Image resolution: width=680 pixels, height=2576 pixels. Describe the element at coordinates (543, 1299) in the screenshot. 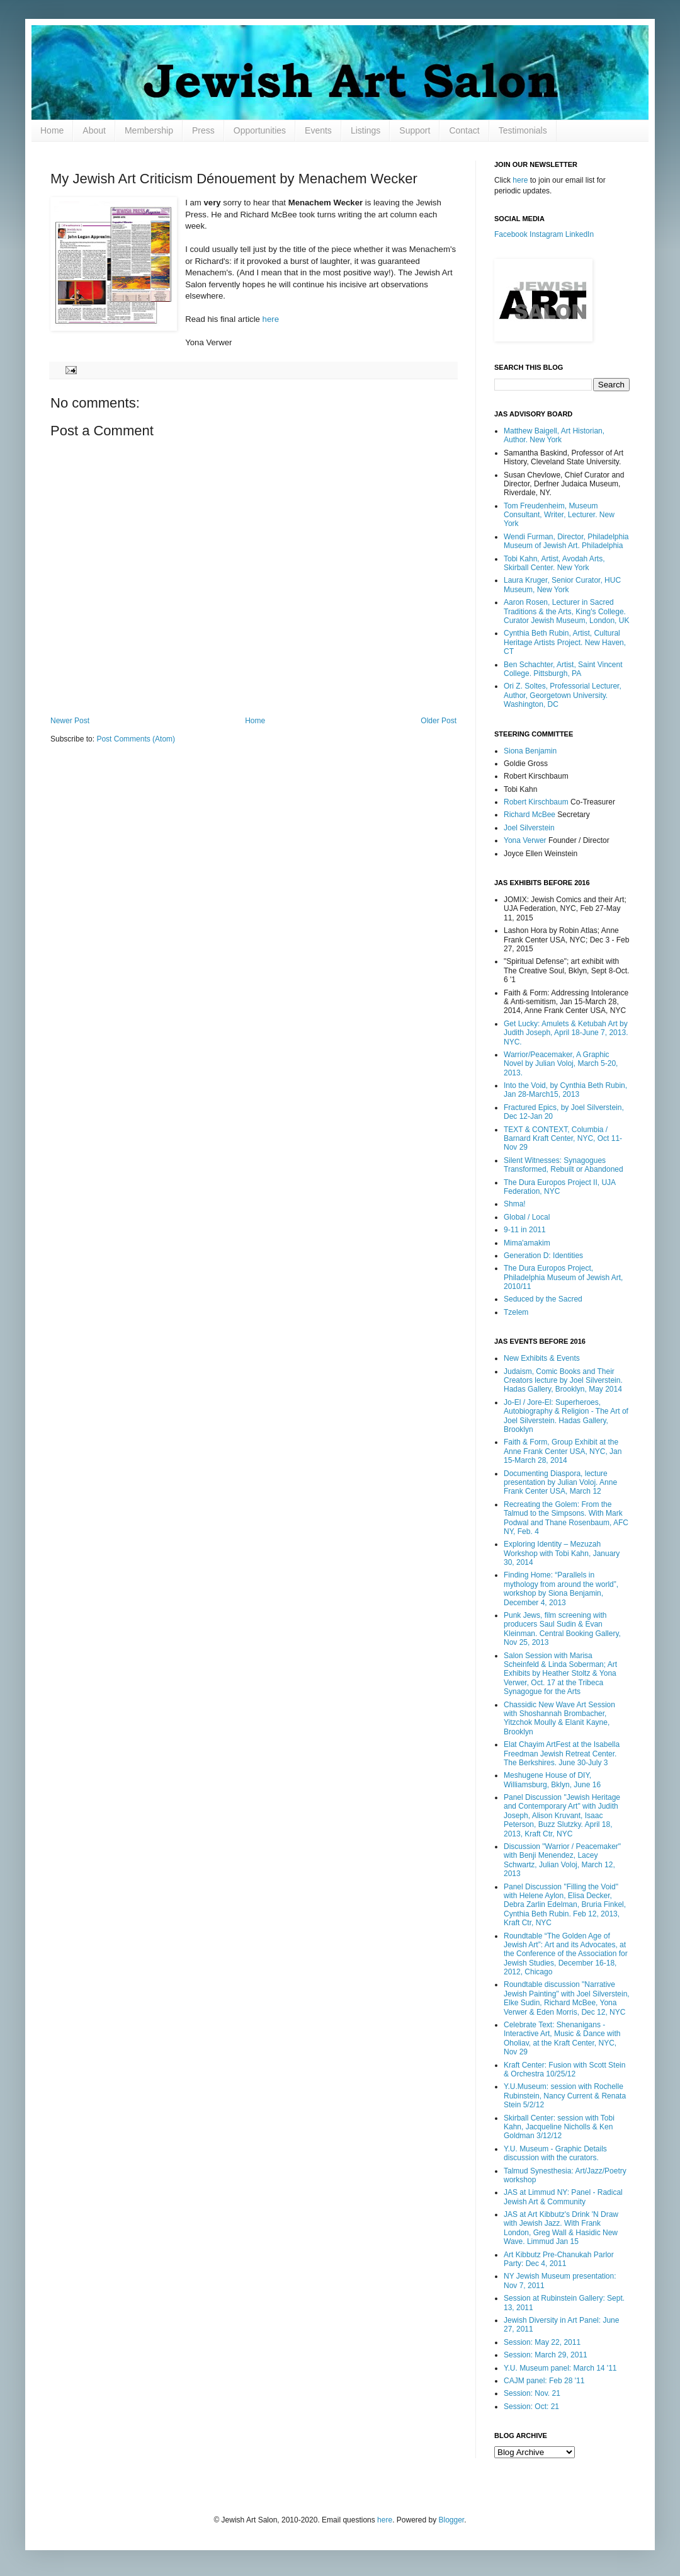

I see `Seduced by the Sacred` at that location.